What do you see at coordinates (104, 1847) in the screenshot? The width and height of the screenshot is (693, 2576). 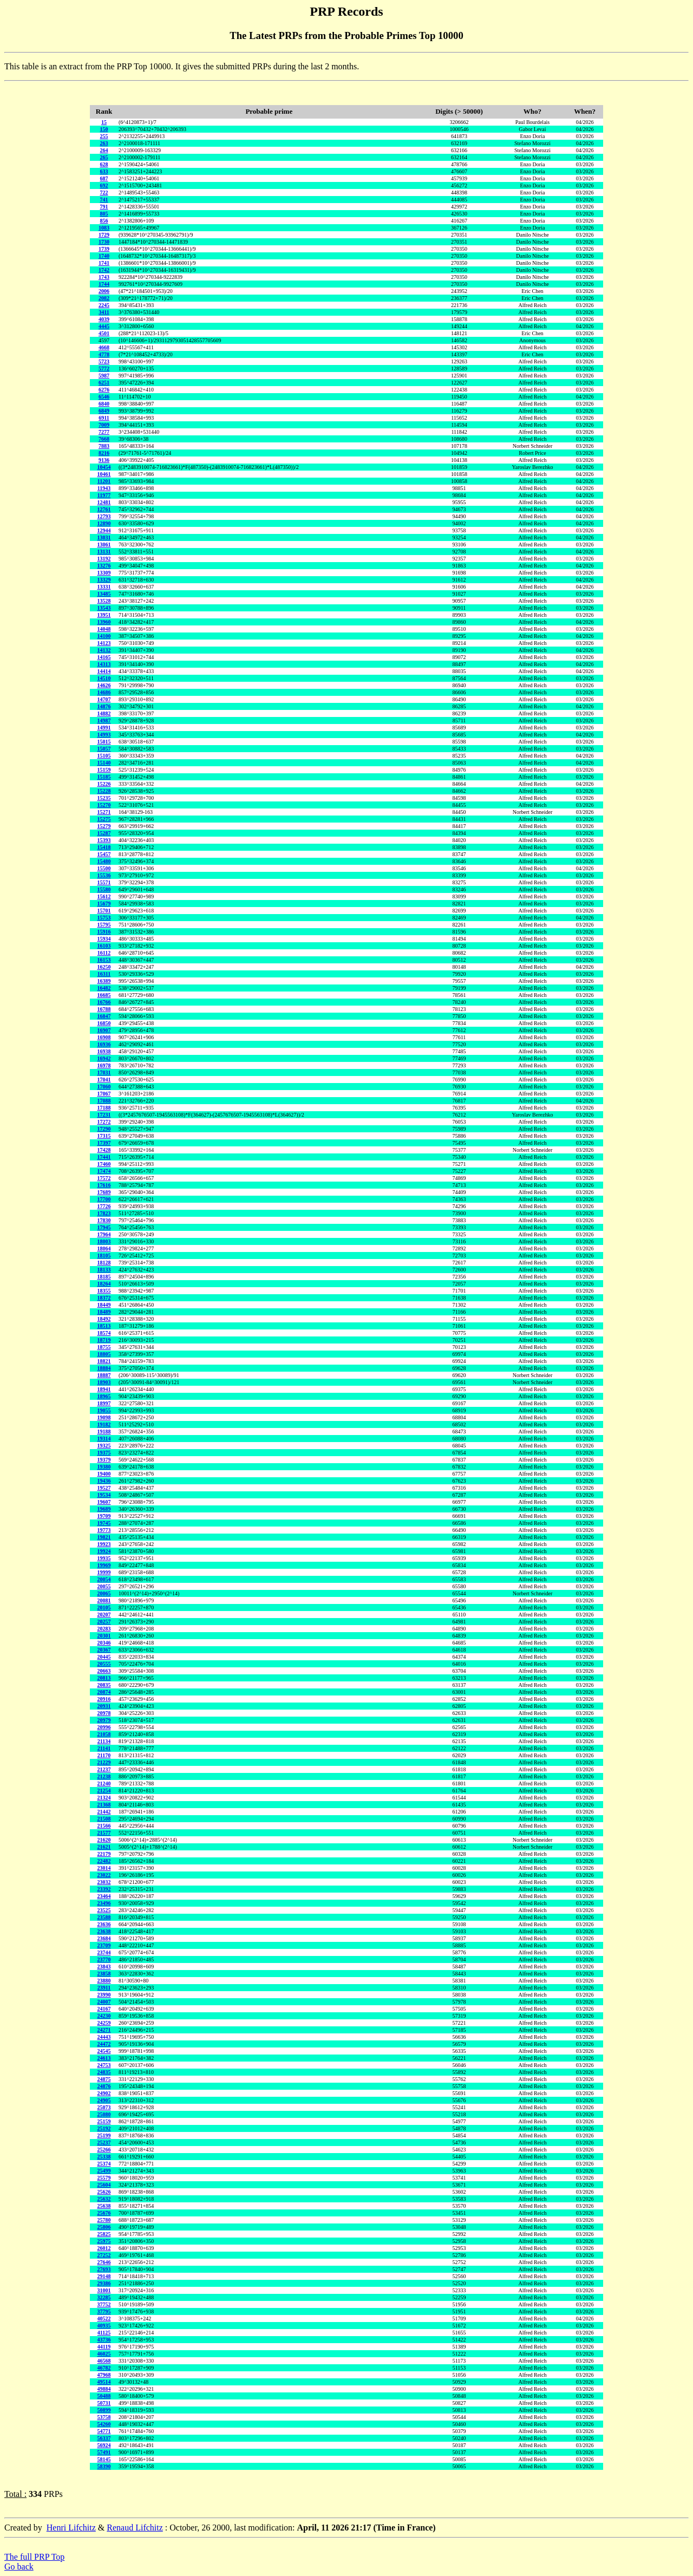 I see `21621` at bounding box center [104, 1847].